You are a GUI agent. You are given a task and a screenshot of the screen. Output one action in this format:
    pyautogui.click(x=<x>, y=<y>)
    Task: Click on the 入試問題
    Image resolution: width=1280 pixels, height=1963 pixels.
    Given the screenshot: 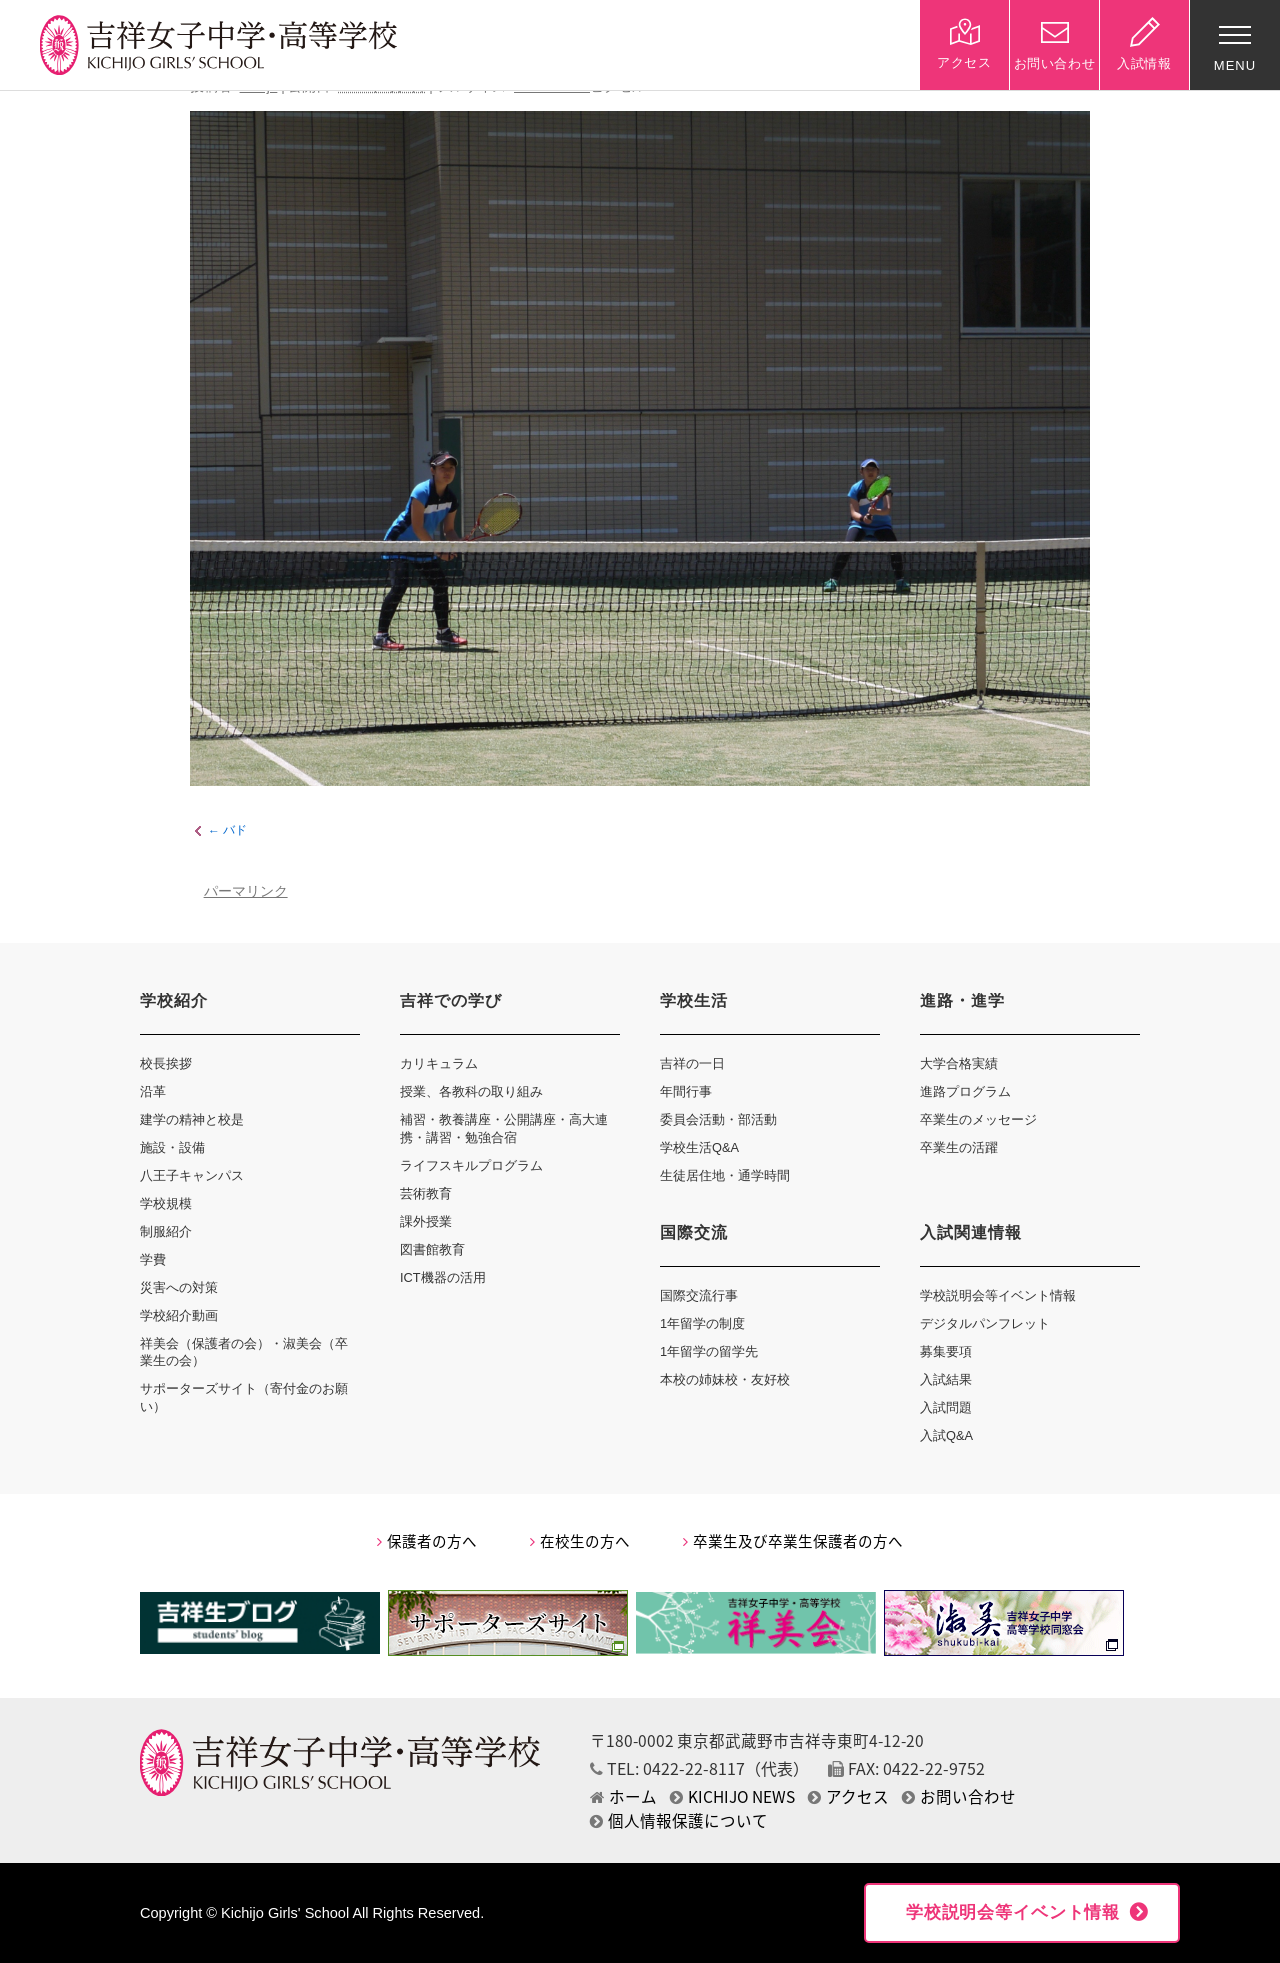 What is the action you would take?
    pyautogui.click(x=946, y=1407)
    